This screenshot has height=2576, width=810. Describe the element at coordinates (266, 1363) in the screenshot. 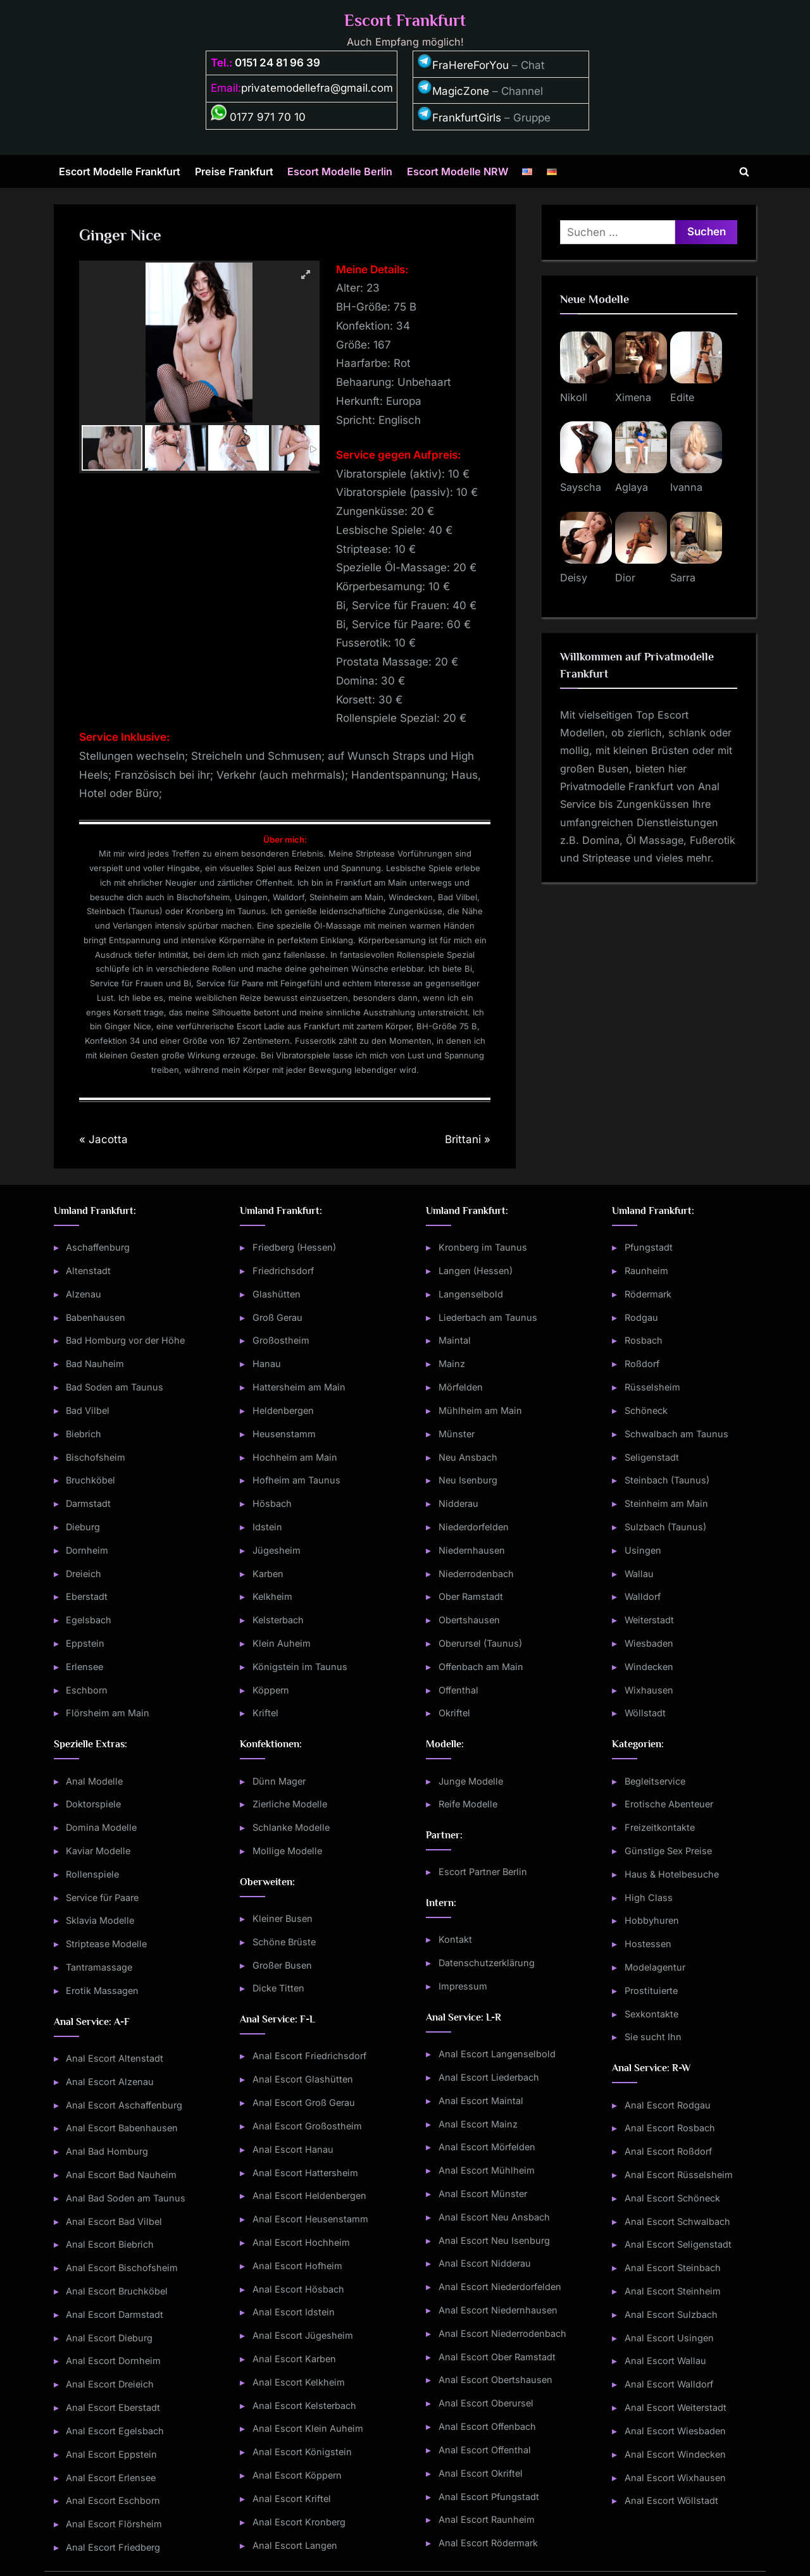

I see `Hanau` at that location.